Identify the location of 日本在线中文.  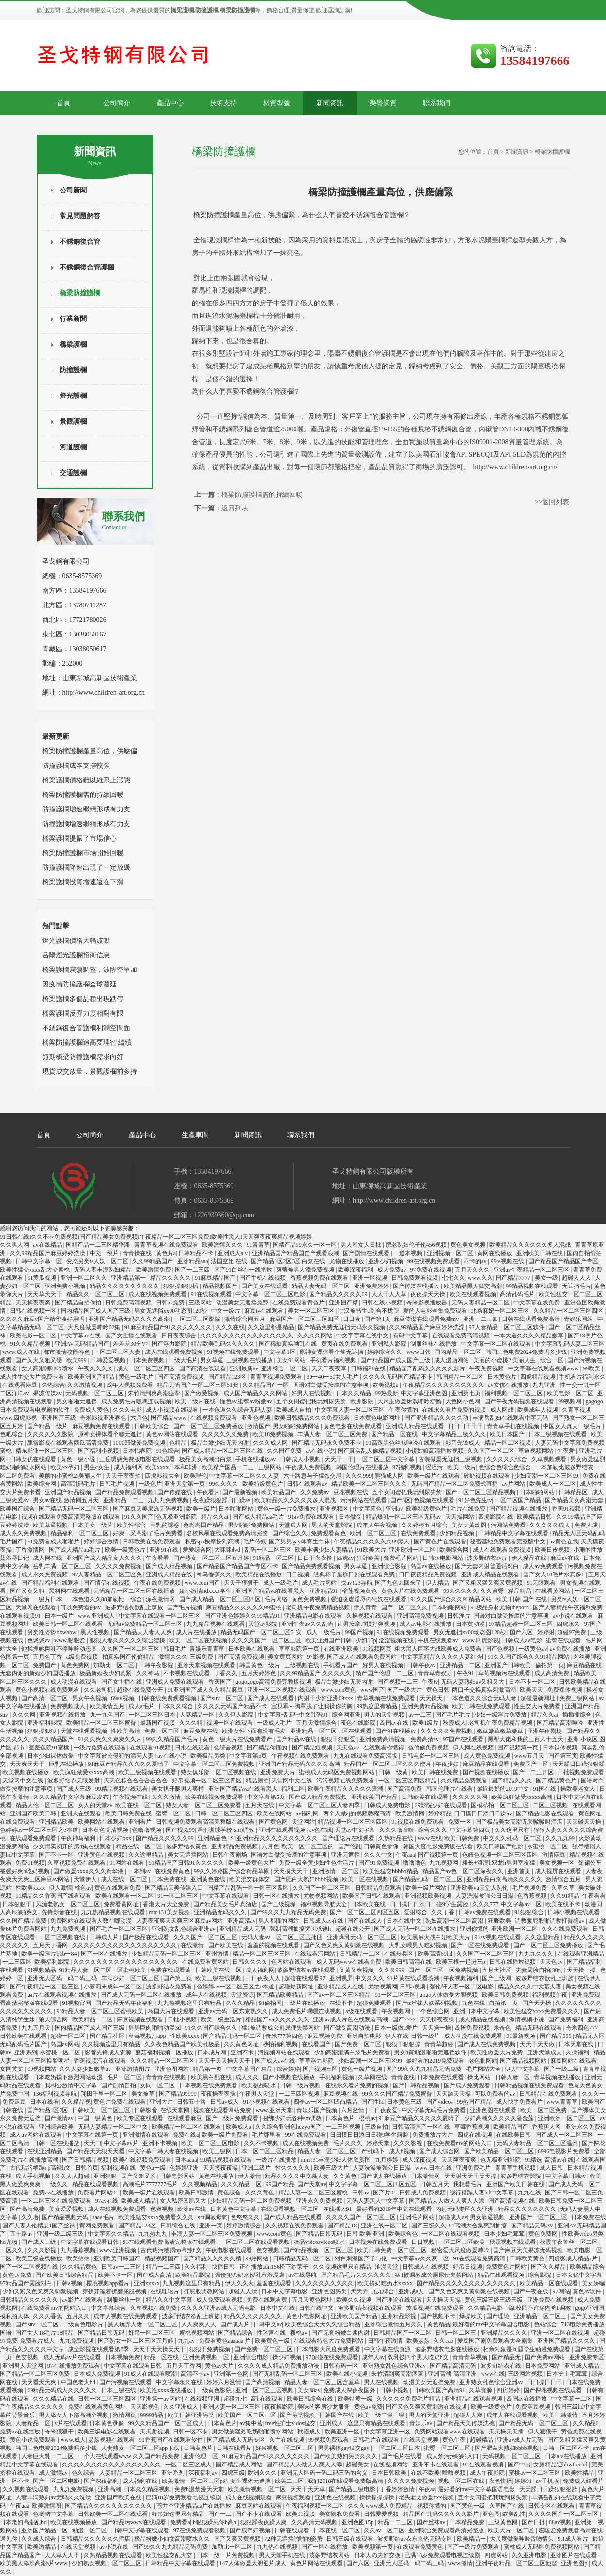
(405, 1920).